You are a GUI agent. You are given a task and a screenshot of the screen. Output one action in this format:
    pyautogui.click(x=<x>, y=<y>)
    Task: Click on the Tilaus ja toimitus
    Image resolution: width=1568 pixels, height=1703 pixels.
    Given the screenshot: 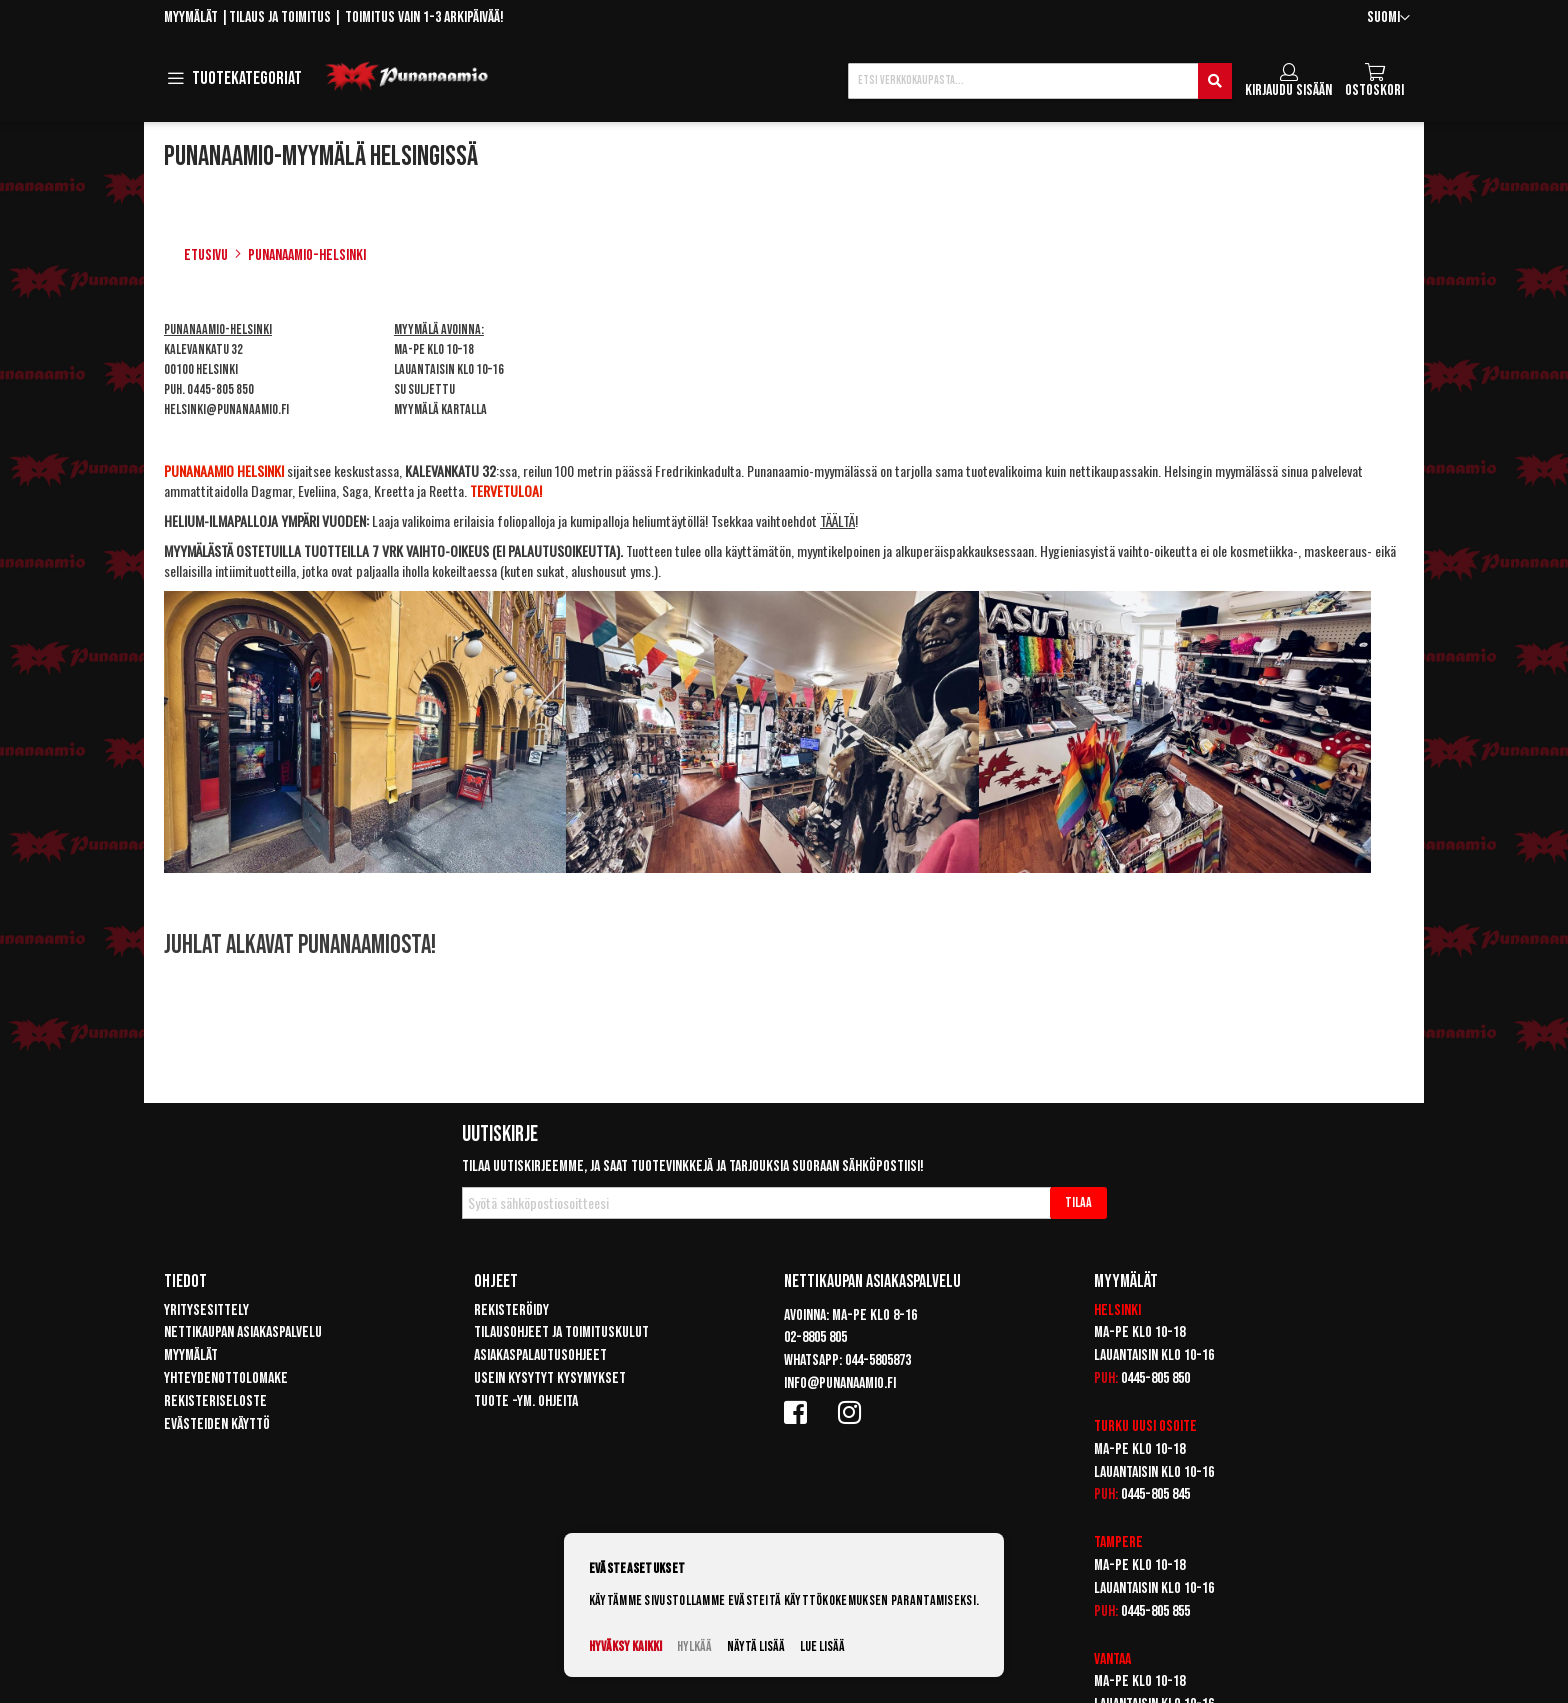 What is the action you would take?
    pyautogui.click(x=280, y=17)
    